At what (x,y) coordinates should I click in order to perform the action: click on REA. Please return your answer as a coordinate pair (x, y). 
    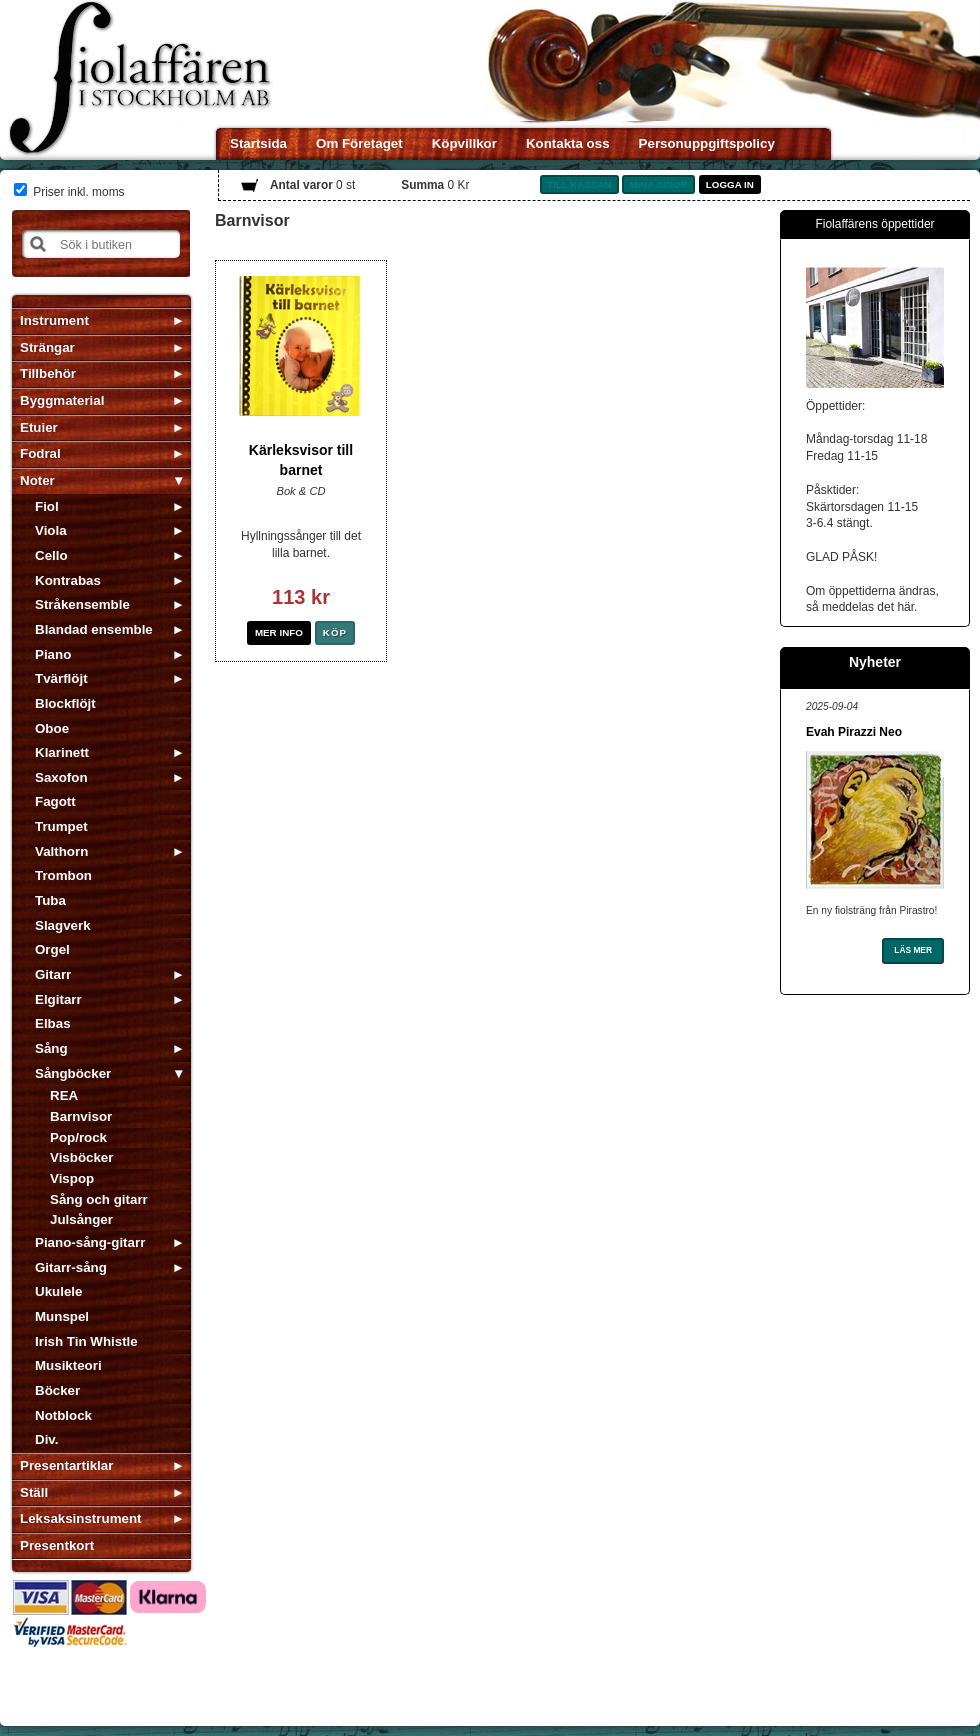
    Looking at the image, I should click on (64, 1095).